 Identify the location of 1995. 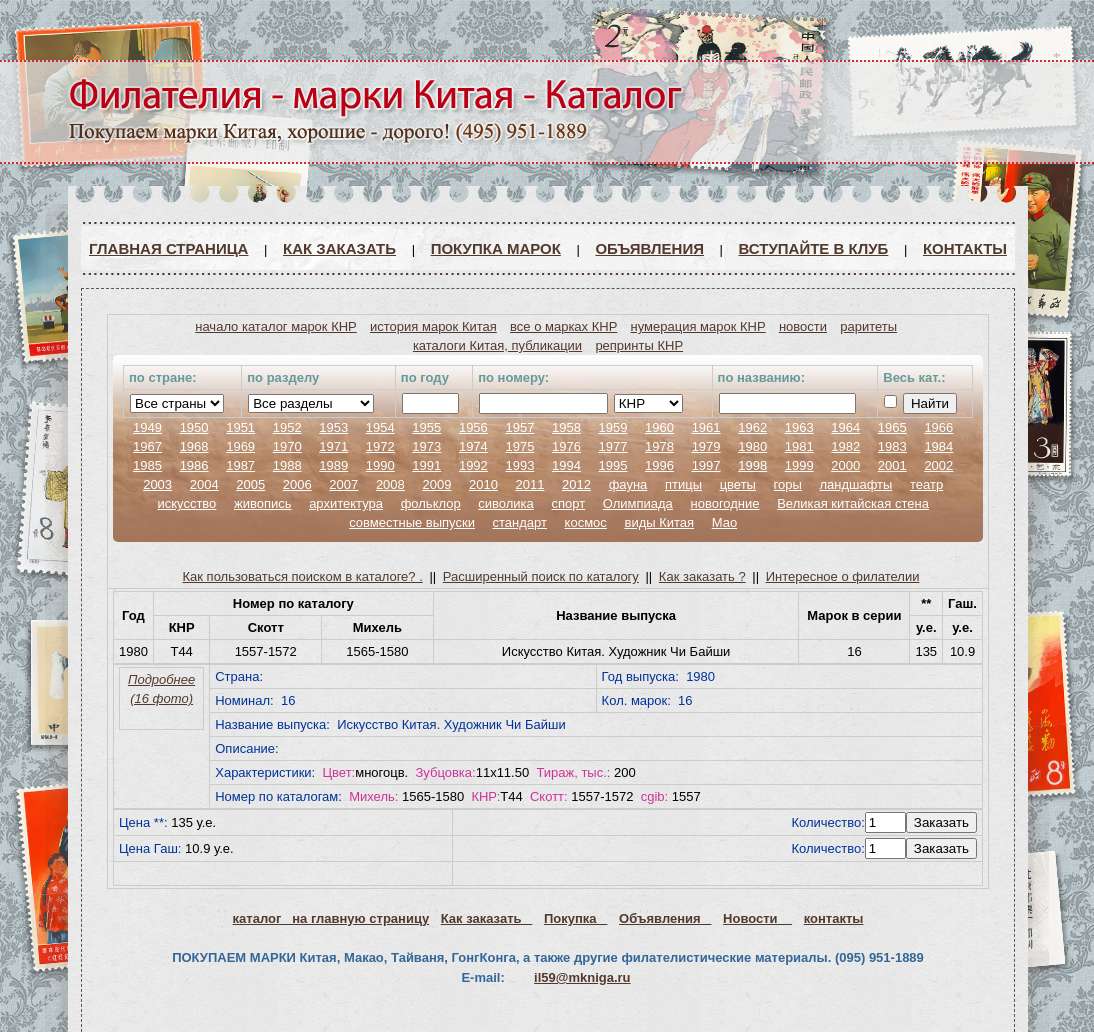
(613, 465).